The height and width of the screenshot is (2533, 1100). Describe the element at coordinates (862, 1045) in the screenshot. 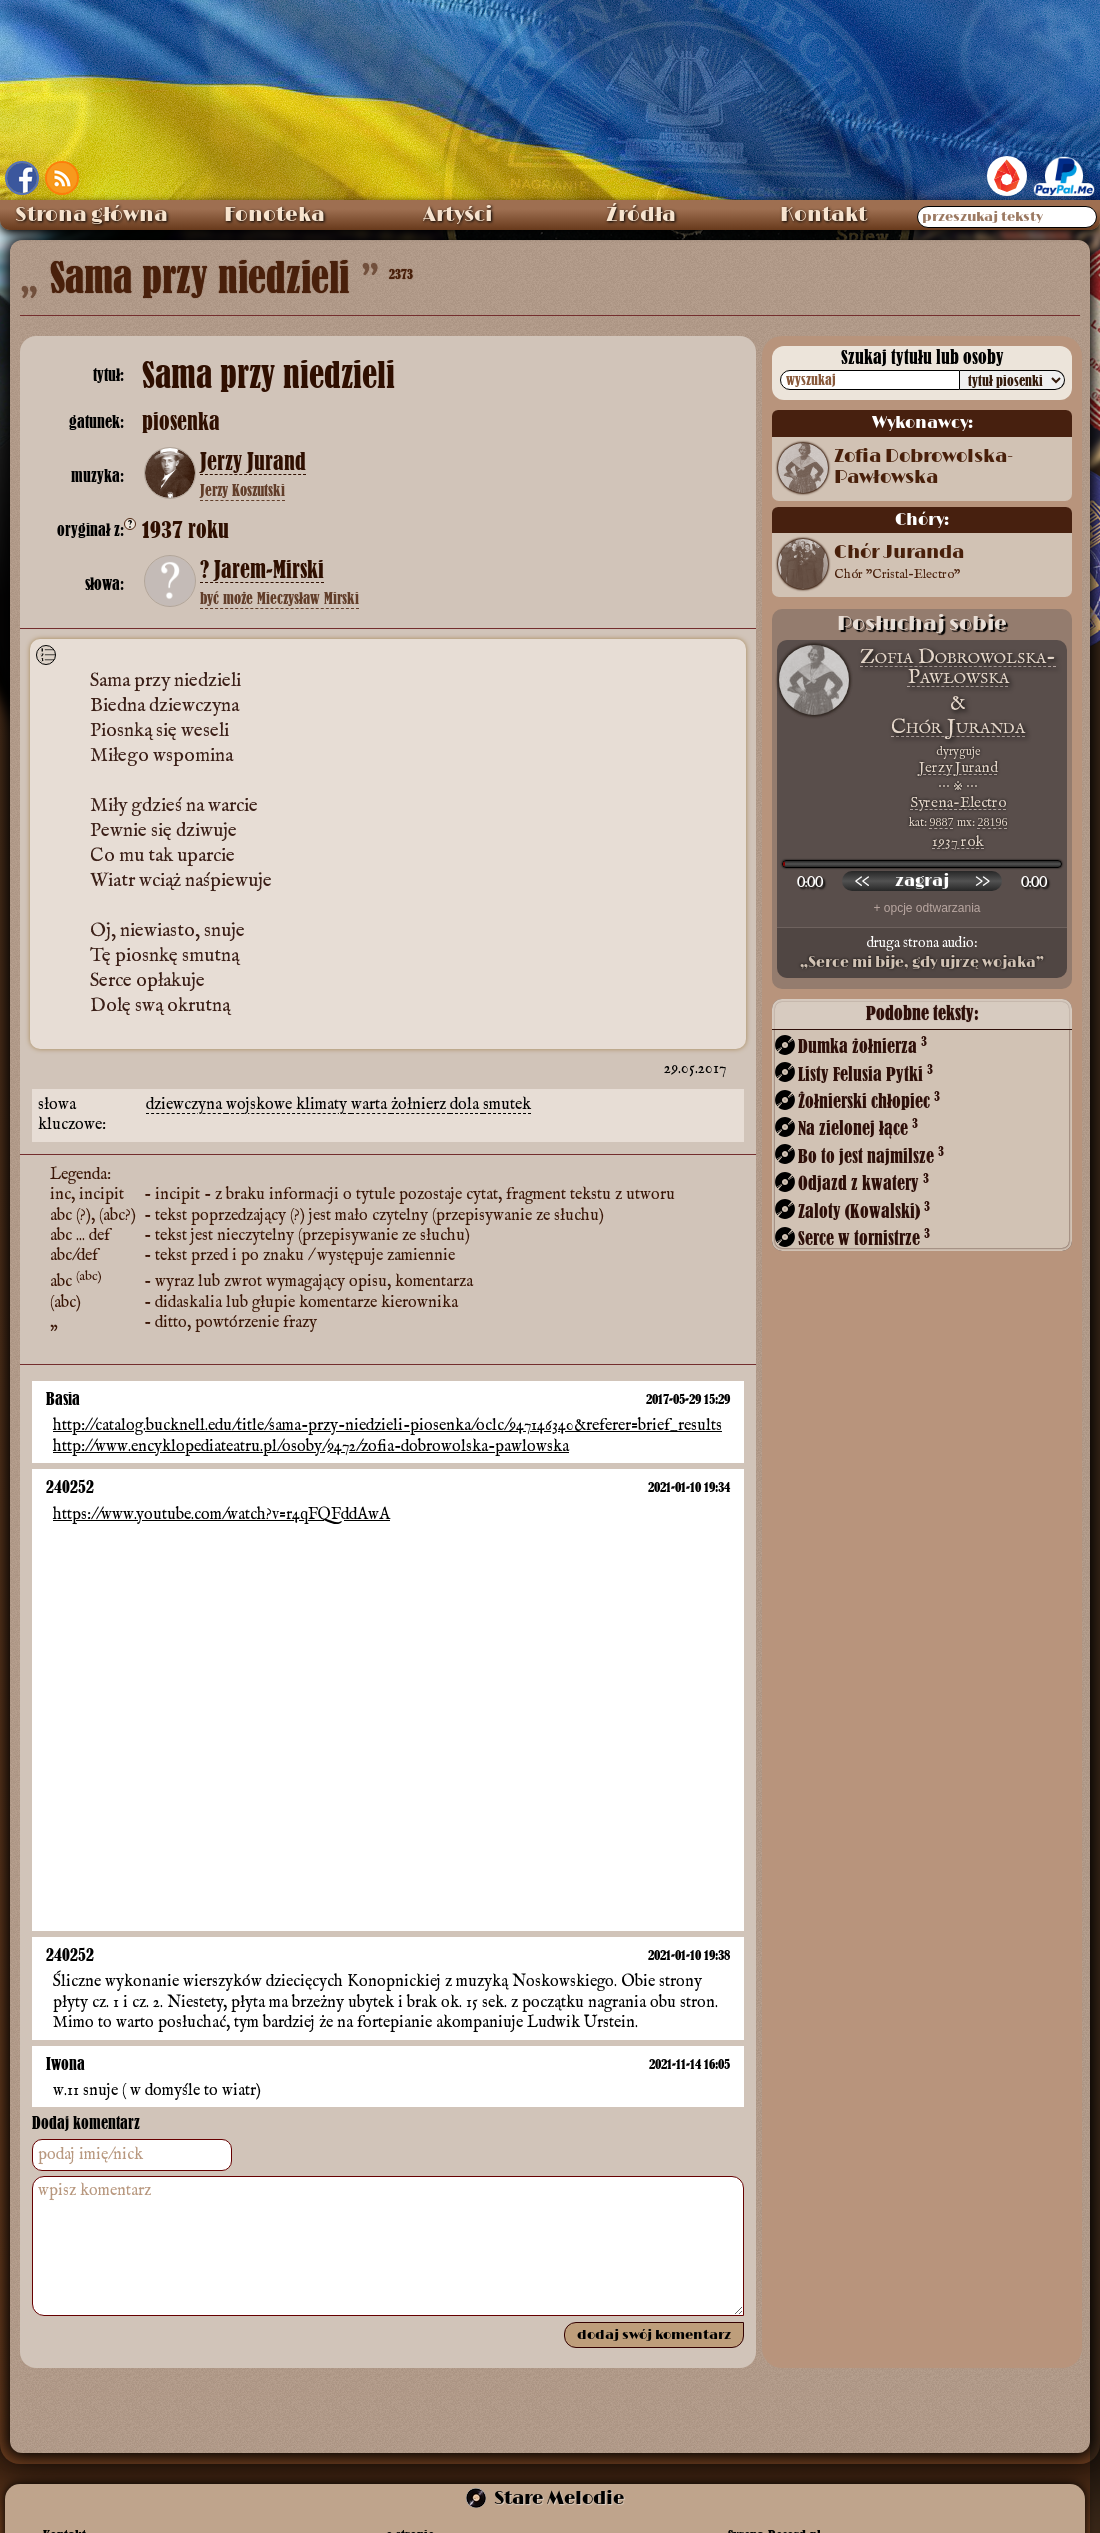

I see `Dumka żołnierza` at that location.